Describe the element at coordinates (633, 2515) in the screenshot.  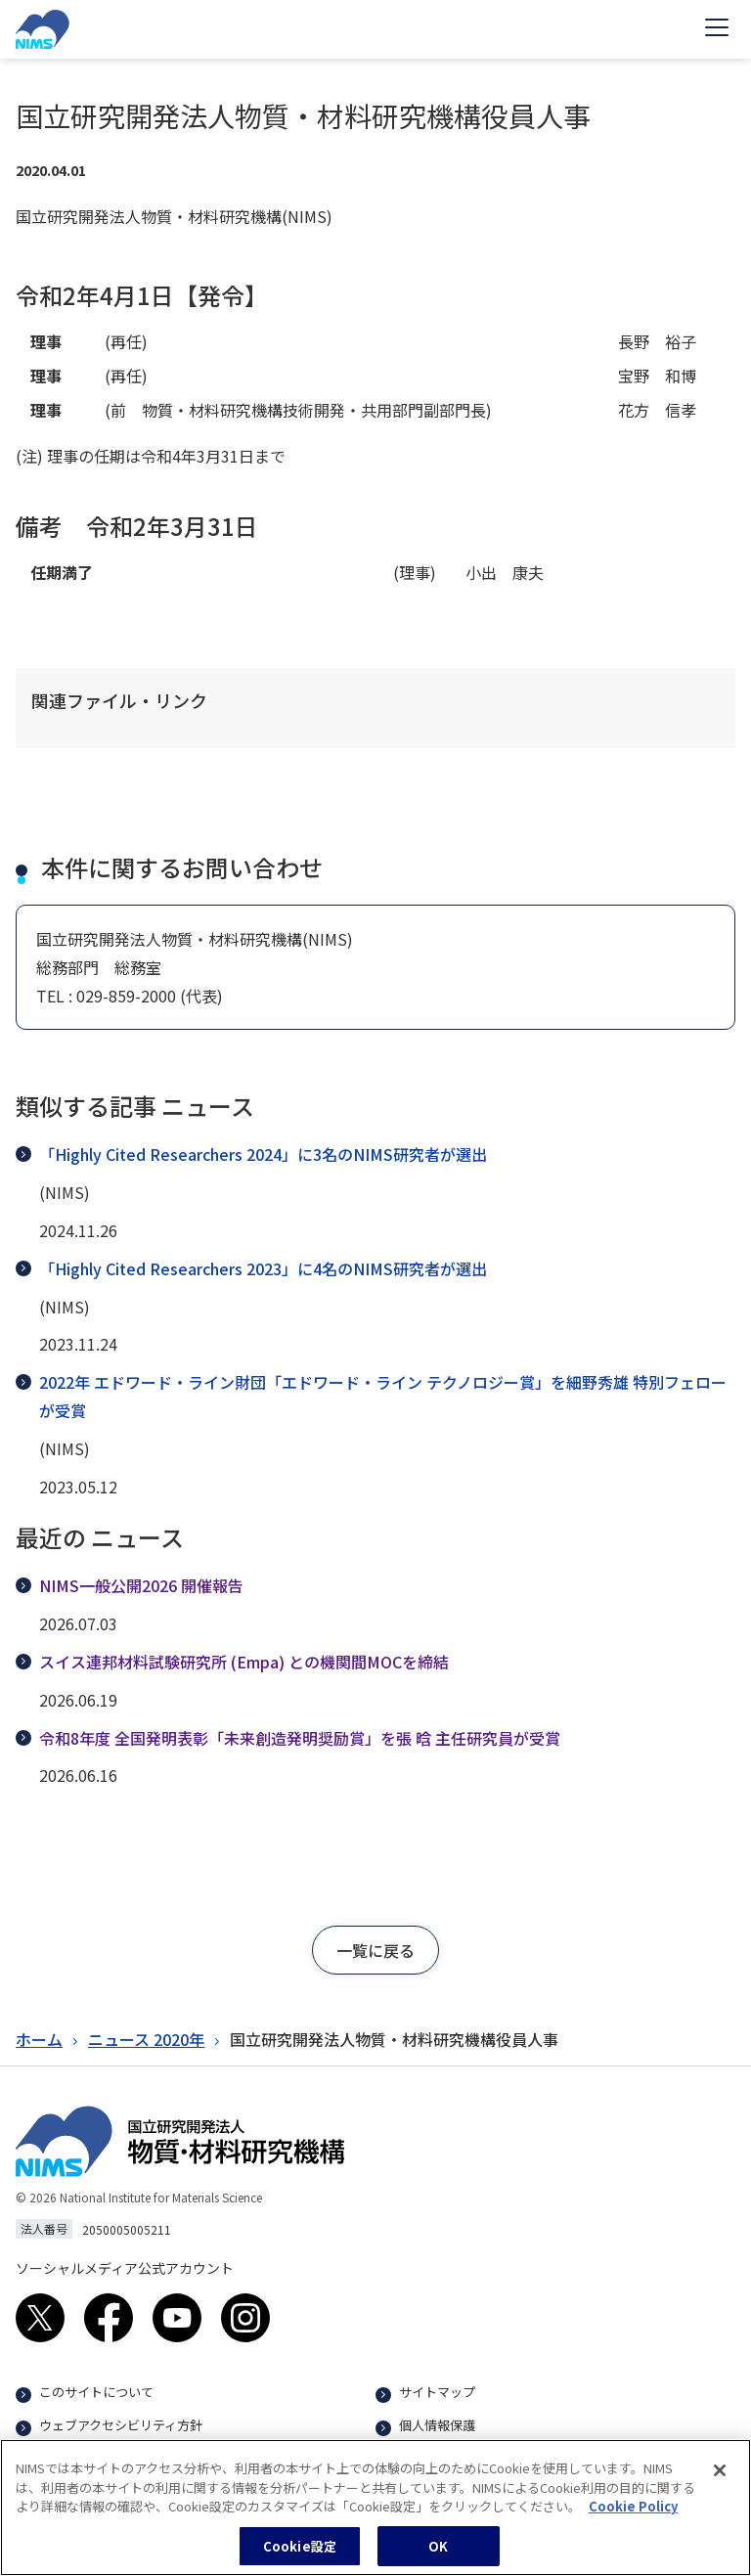
I see `Cookie Policy [あなたのプライバシーを守るための詳細設定, 新しいタブで開く]` at that location.